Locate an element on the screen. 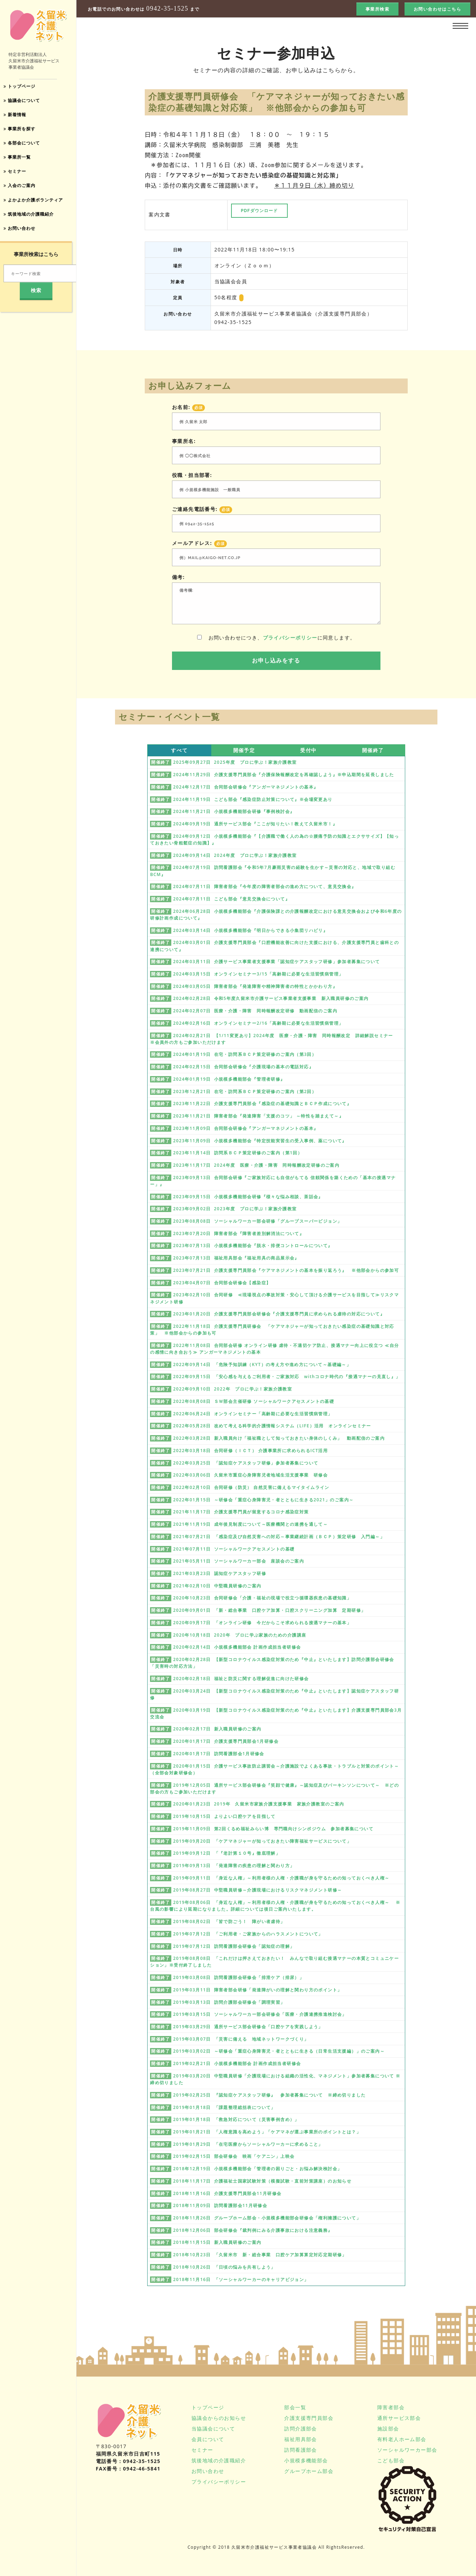  2018年11月26日 グループホーム部会・小規模多機能部会研修会「権利擁護について」 is located at coordinates (267, 2218).